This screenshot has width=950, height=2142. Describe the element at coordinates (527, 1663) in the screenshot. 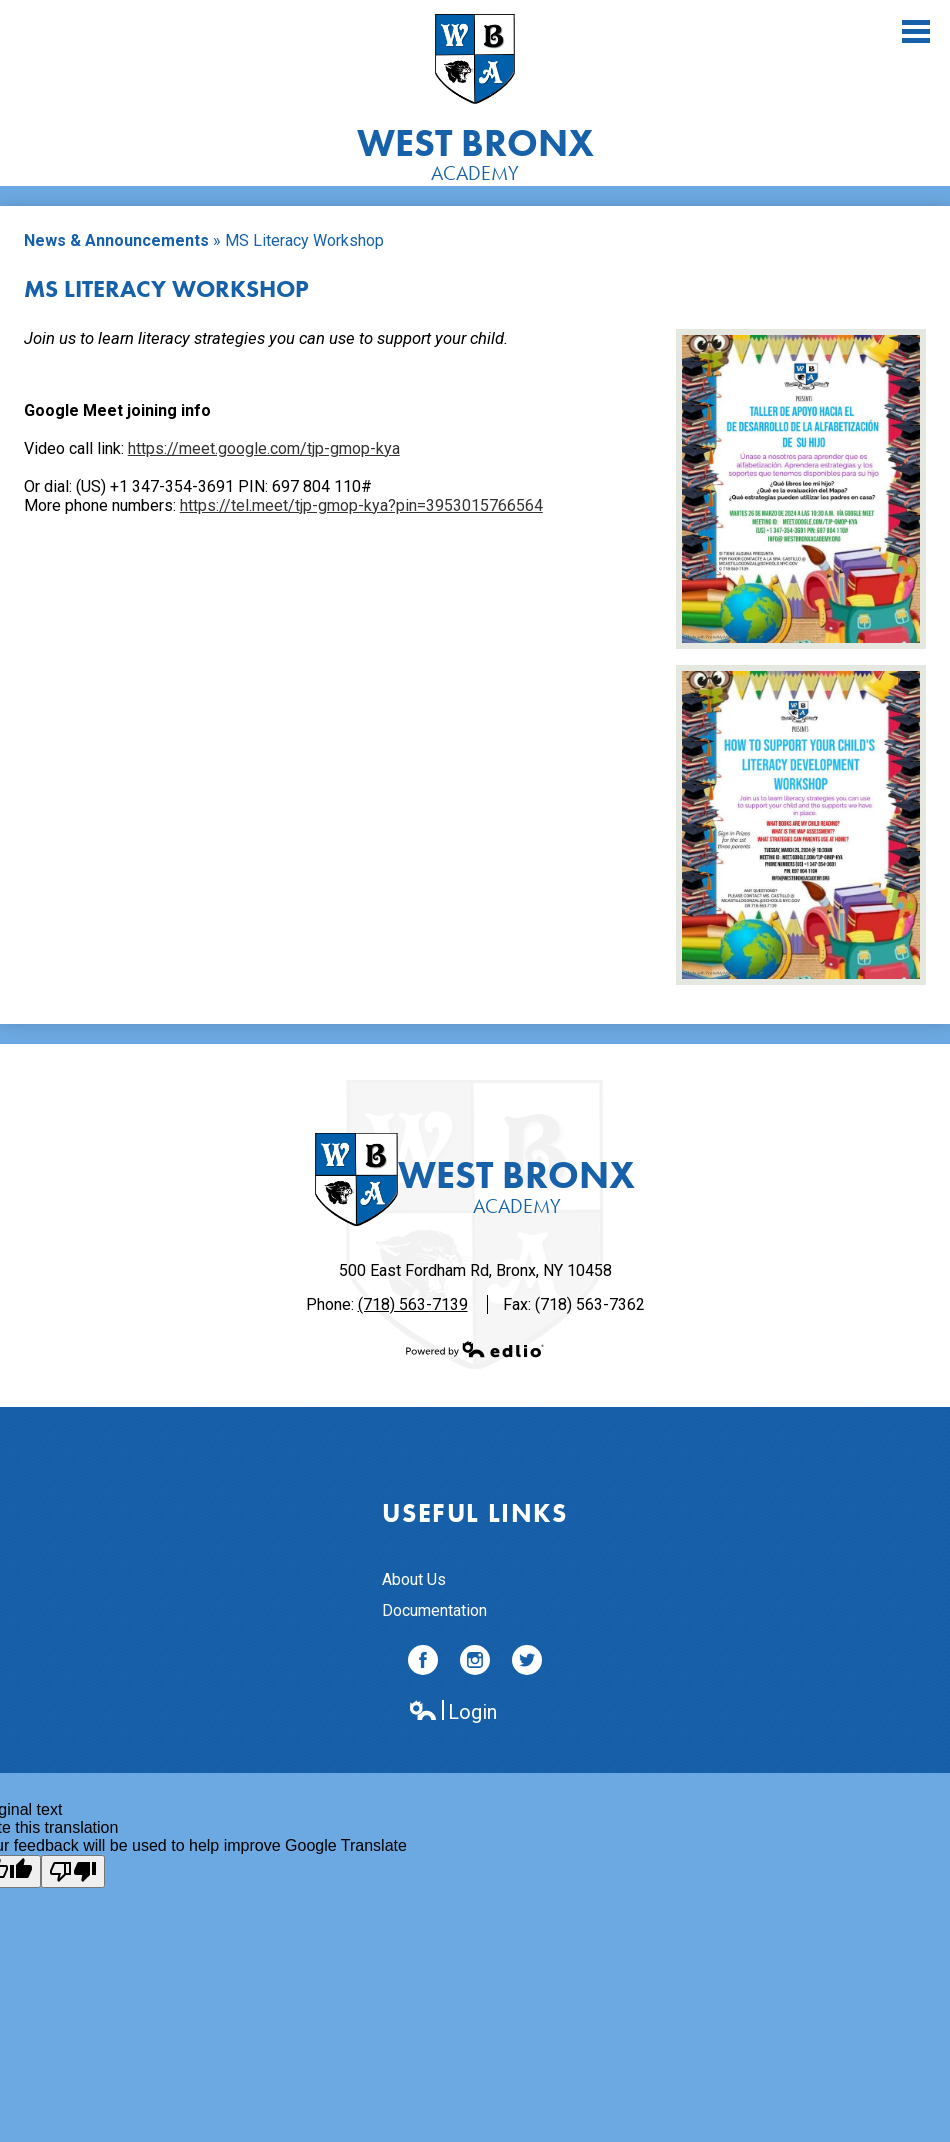

I see `Twitter` at that location.